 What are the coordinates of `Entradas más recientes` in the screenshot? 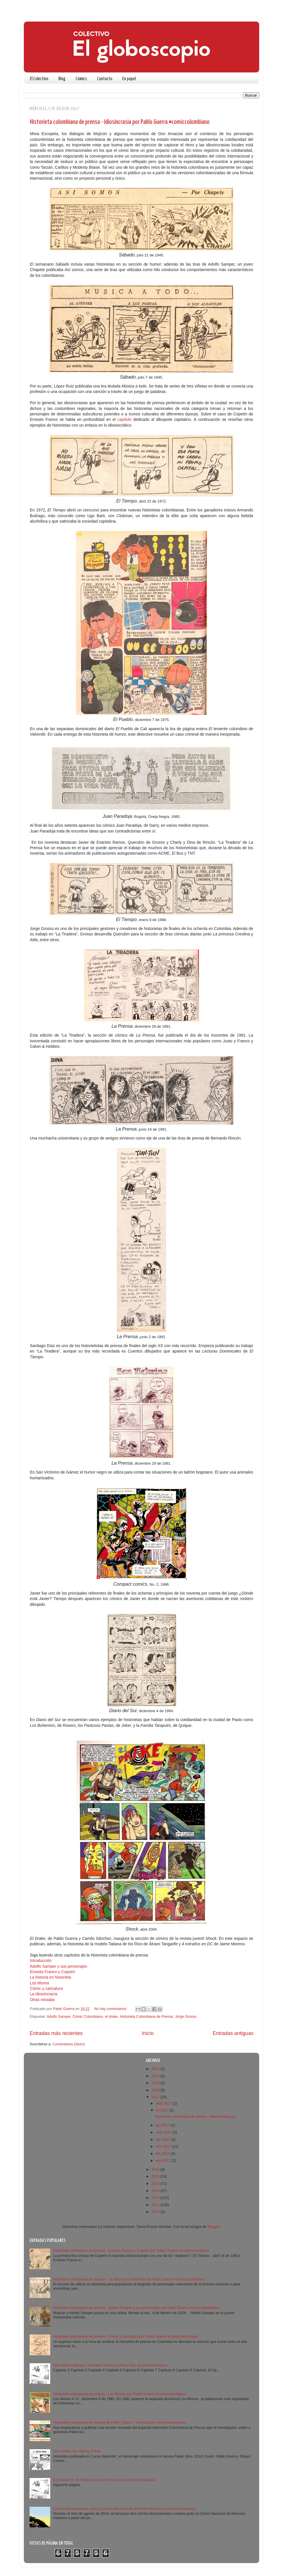 It's located at (56, 2033).